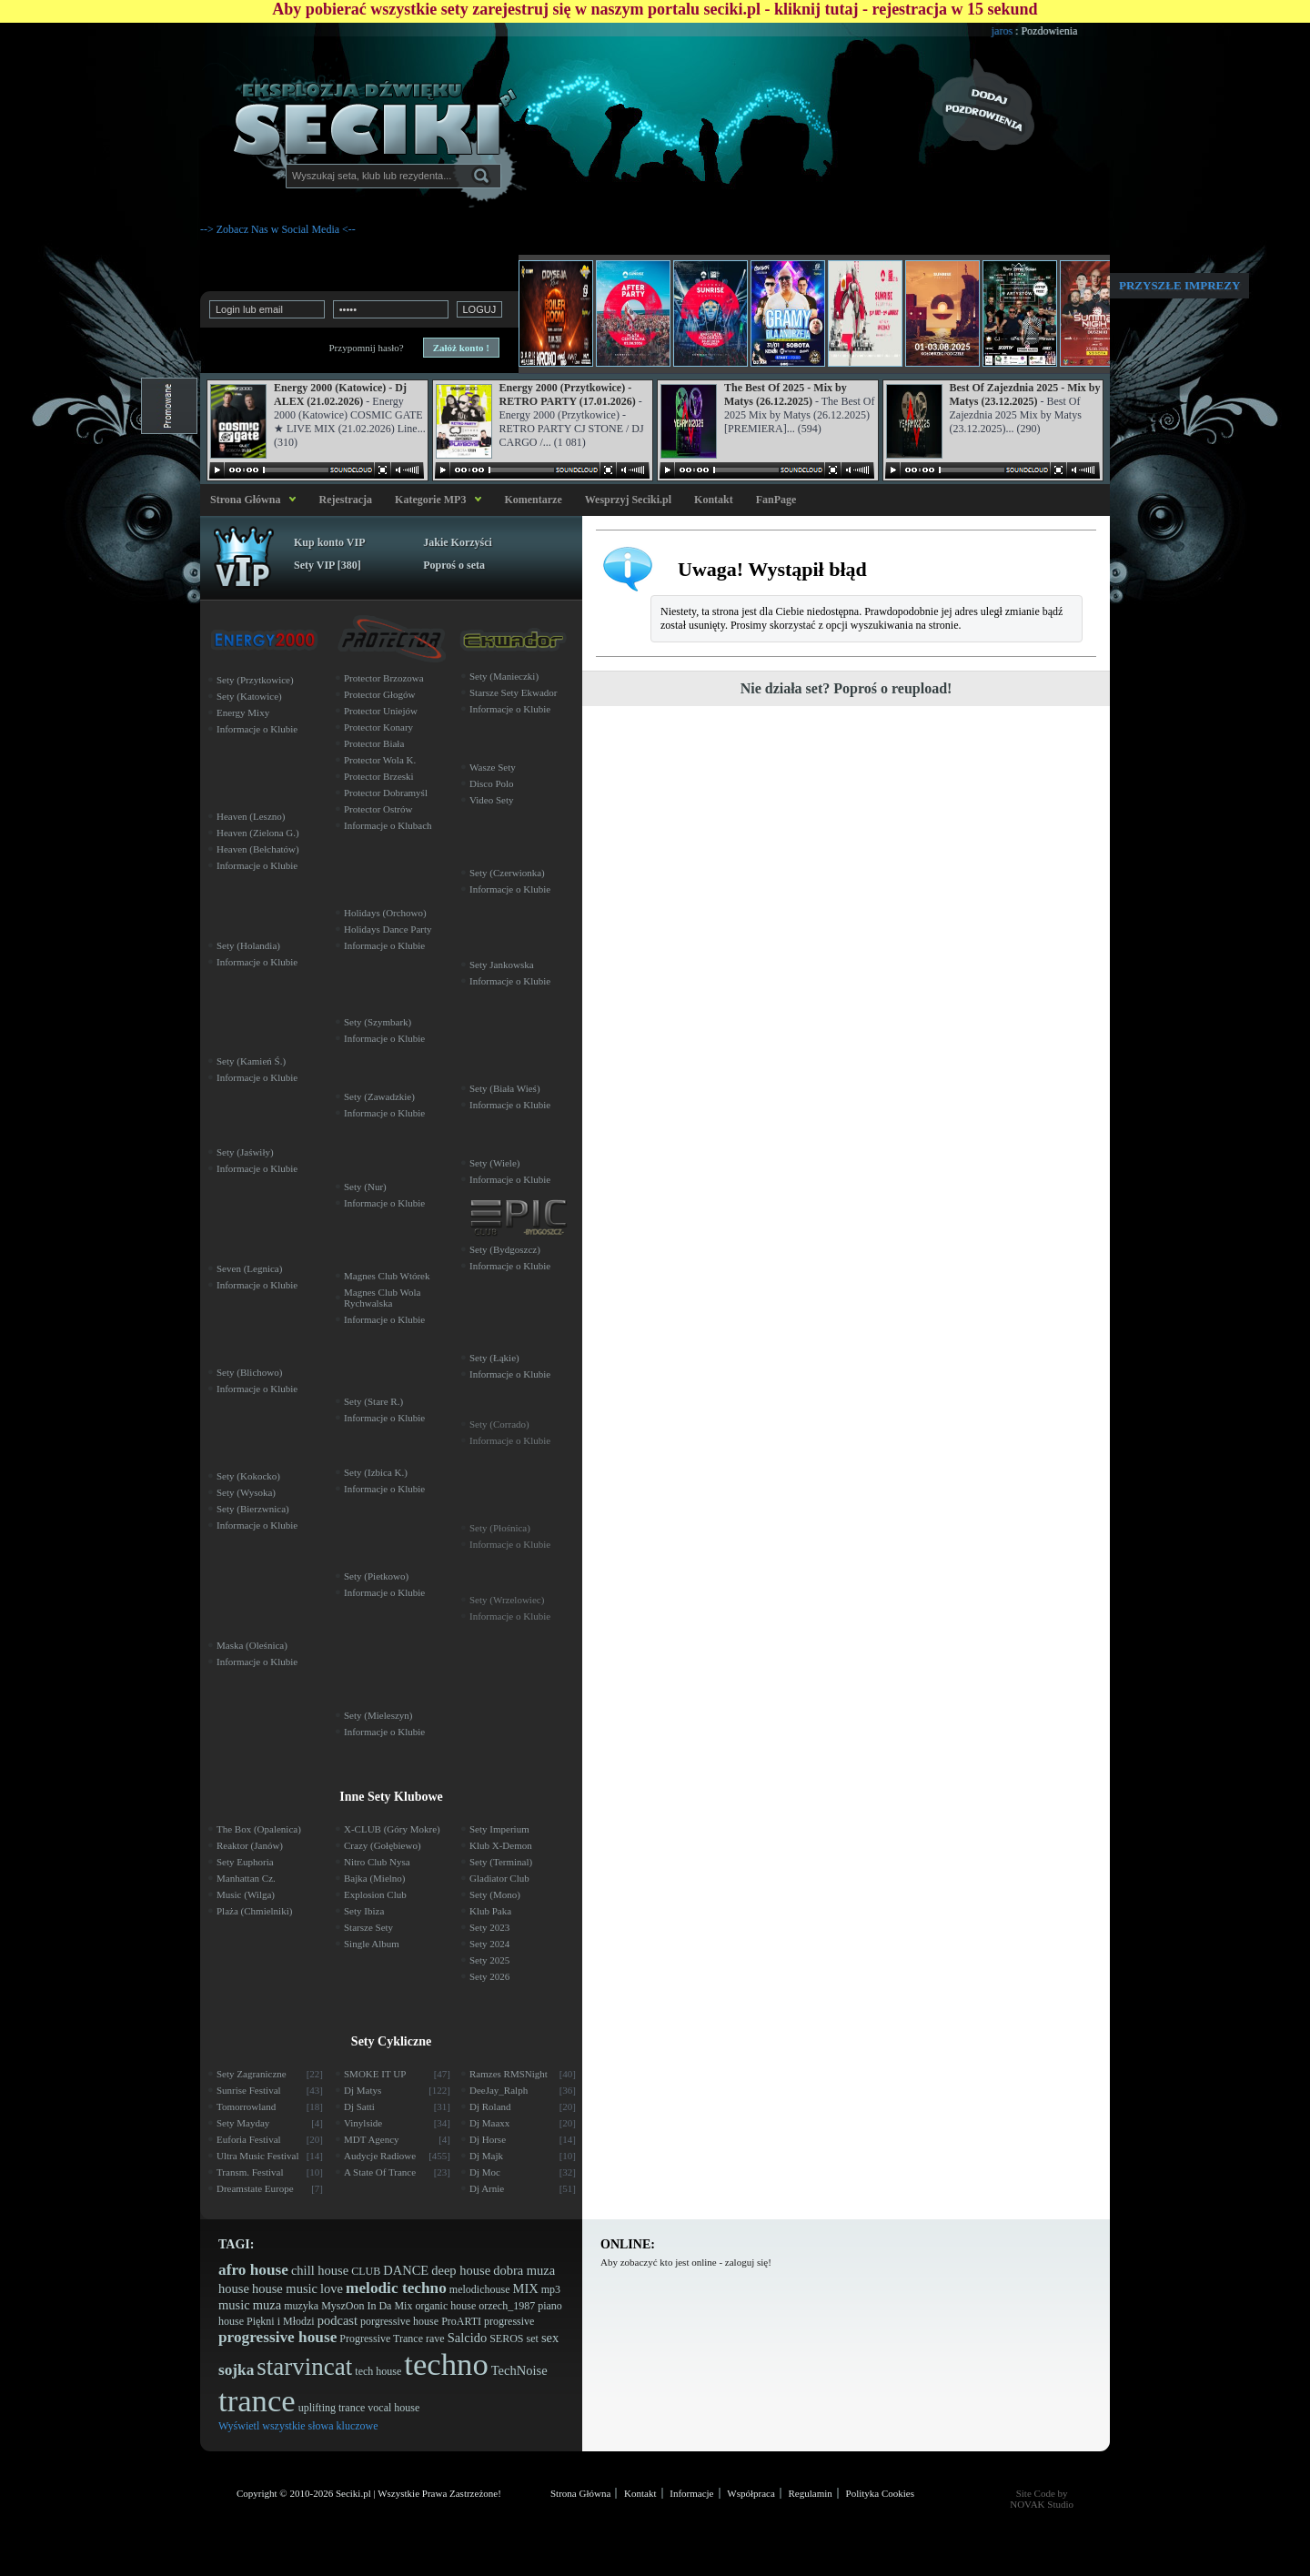 The width and height of the screenshot is (1310, 2576). What do you see at coordinates (501, 964) in the screenshot?
I see `Sety Jankowska` at bounding box center [501, 964].